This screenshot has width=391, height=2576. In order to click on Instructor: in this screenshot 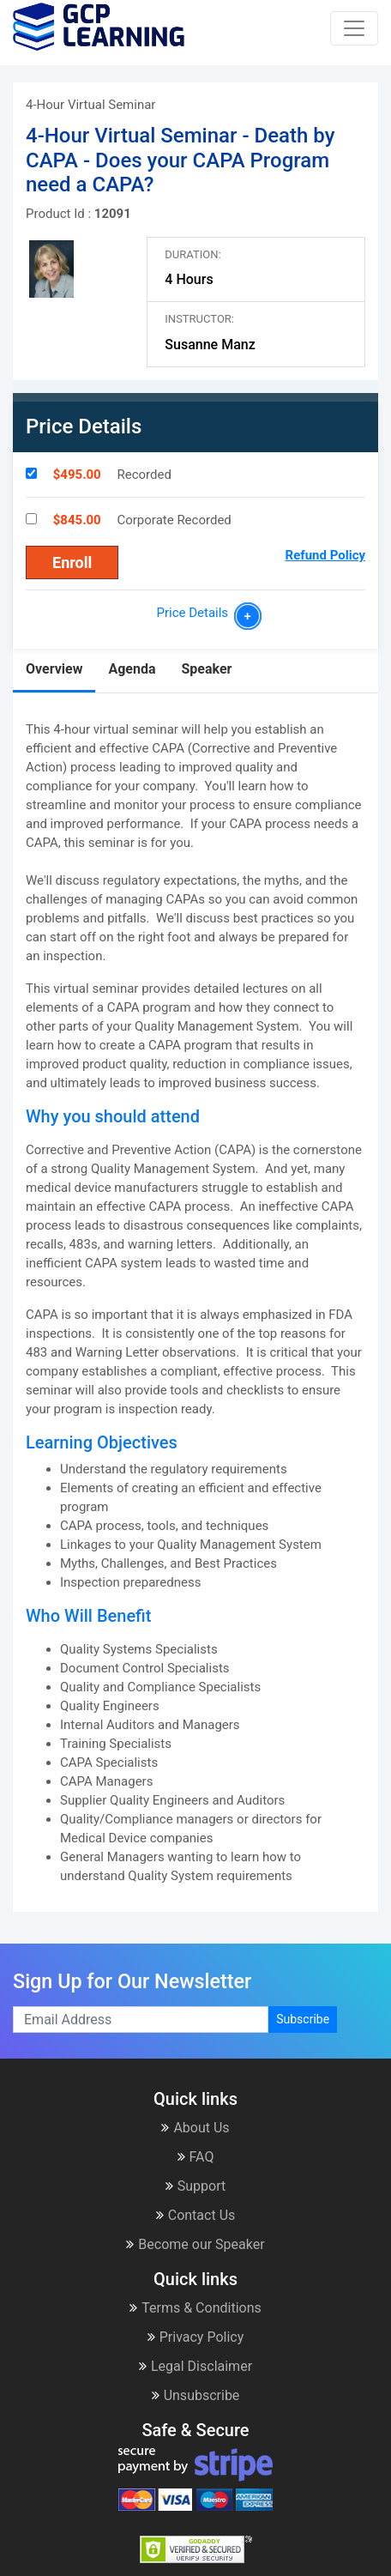, I will do `click(199, 318)`.